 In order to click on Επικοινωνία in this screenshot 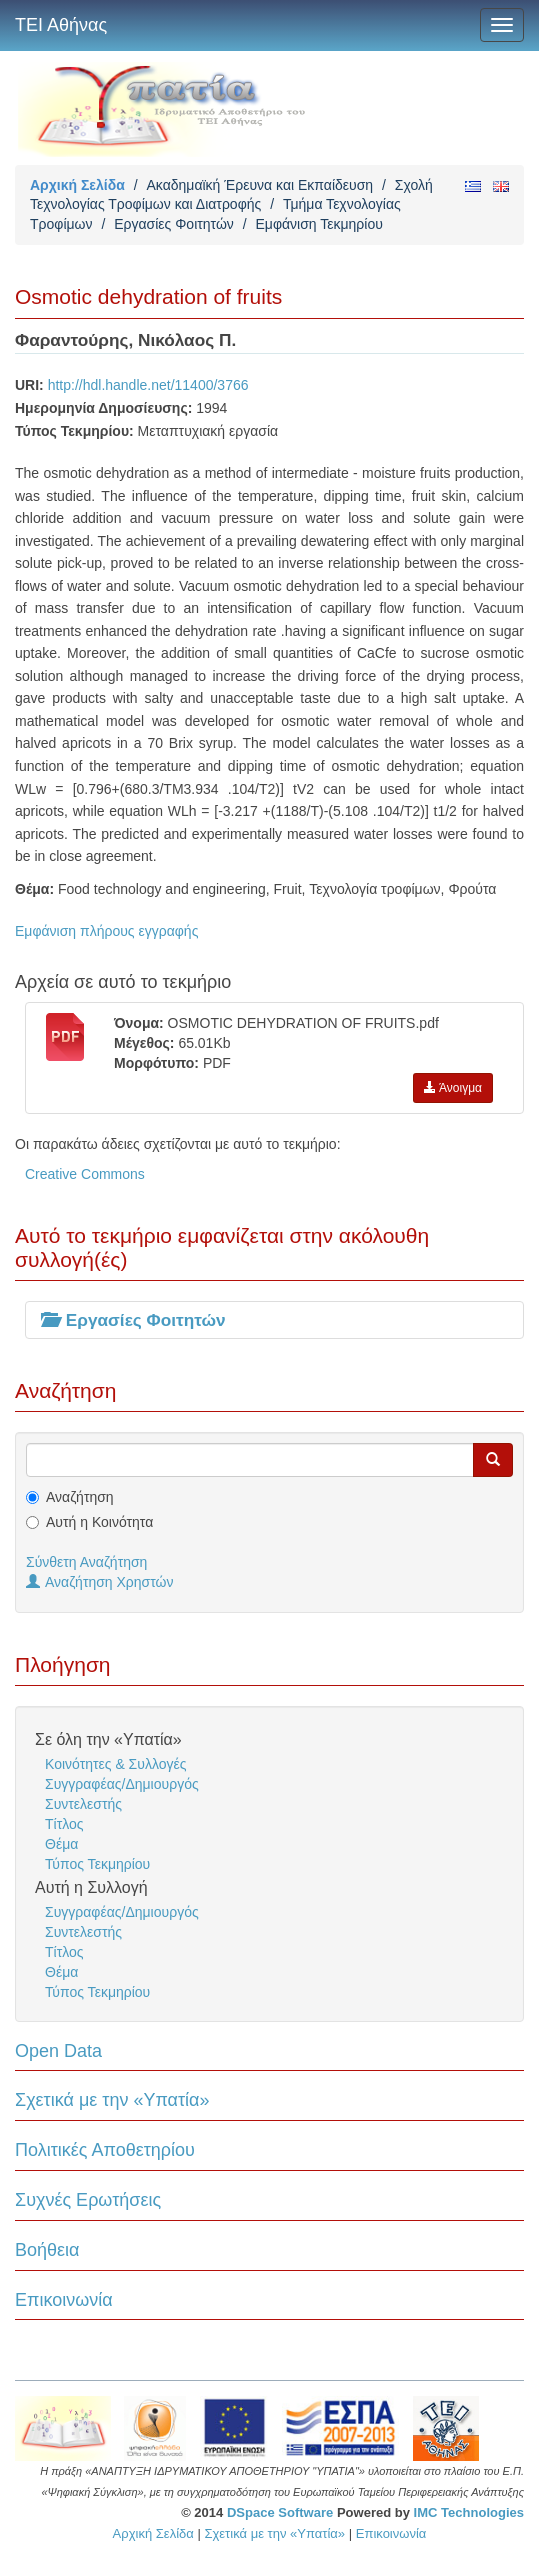, I will do `click(64, 2300)`.